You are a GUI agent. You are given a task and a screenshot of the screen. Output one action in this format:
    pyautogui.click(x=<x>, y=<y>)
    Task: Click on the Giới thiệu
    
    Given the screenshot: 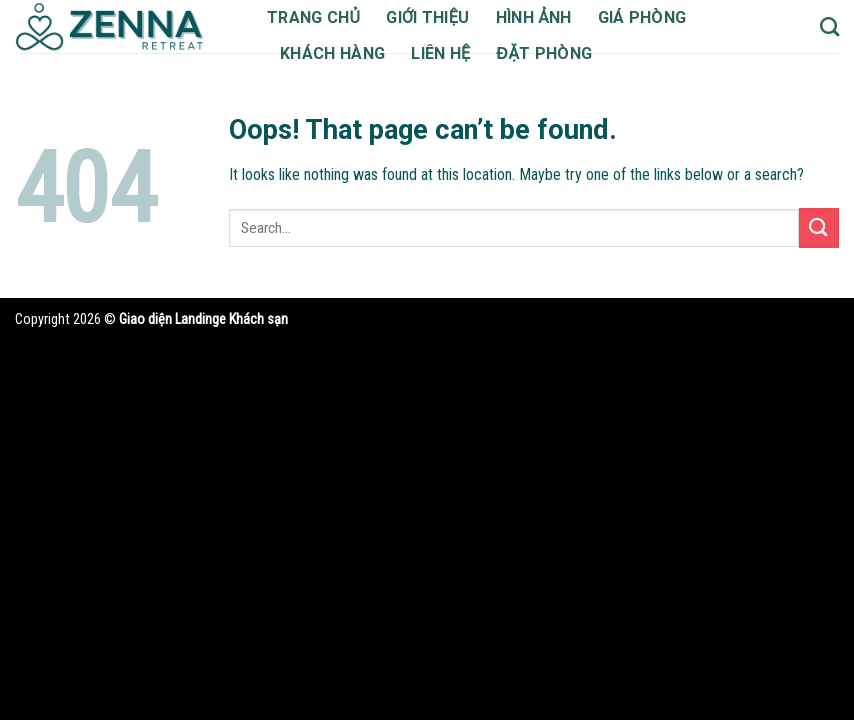 What is the action you would take?
    pyautogui.click(x=434, y=17)
    